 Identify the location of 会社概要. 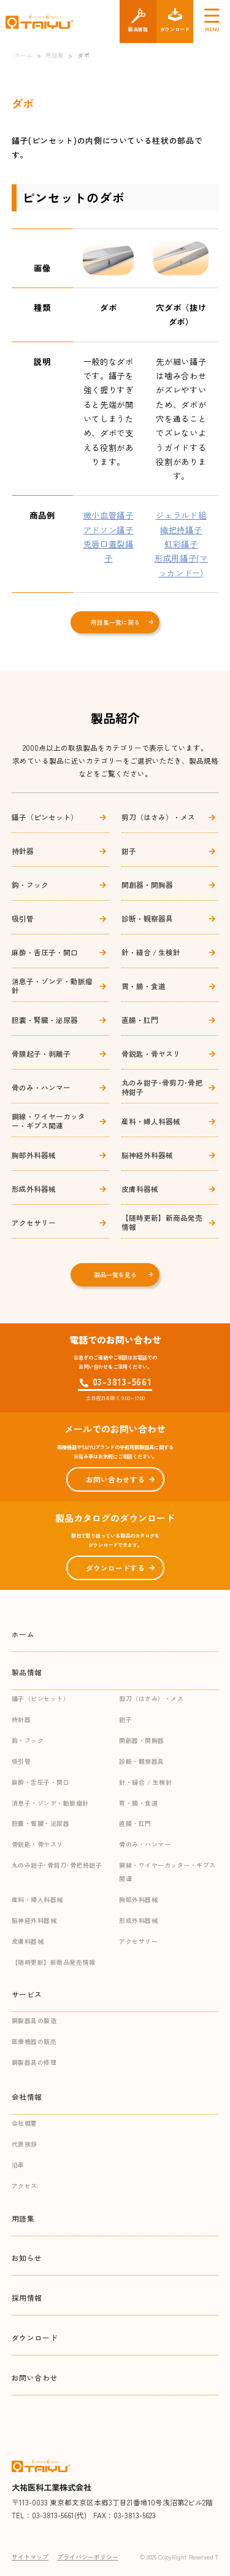
(24, 2123).